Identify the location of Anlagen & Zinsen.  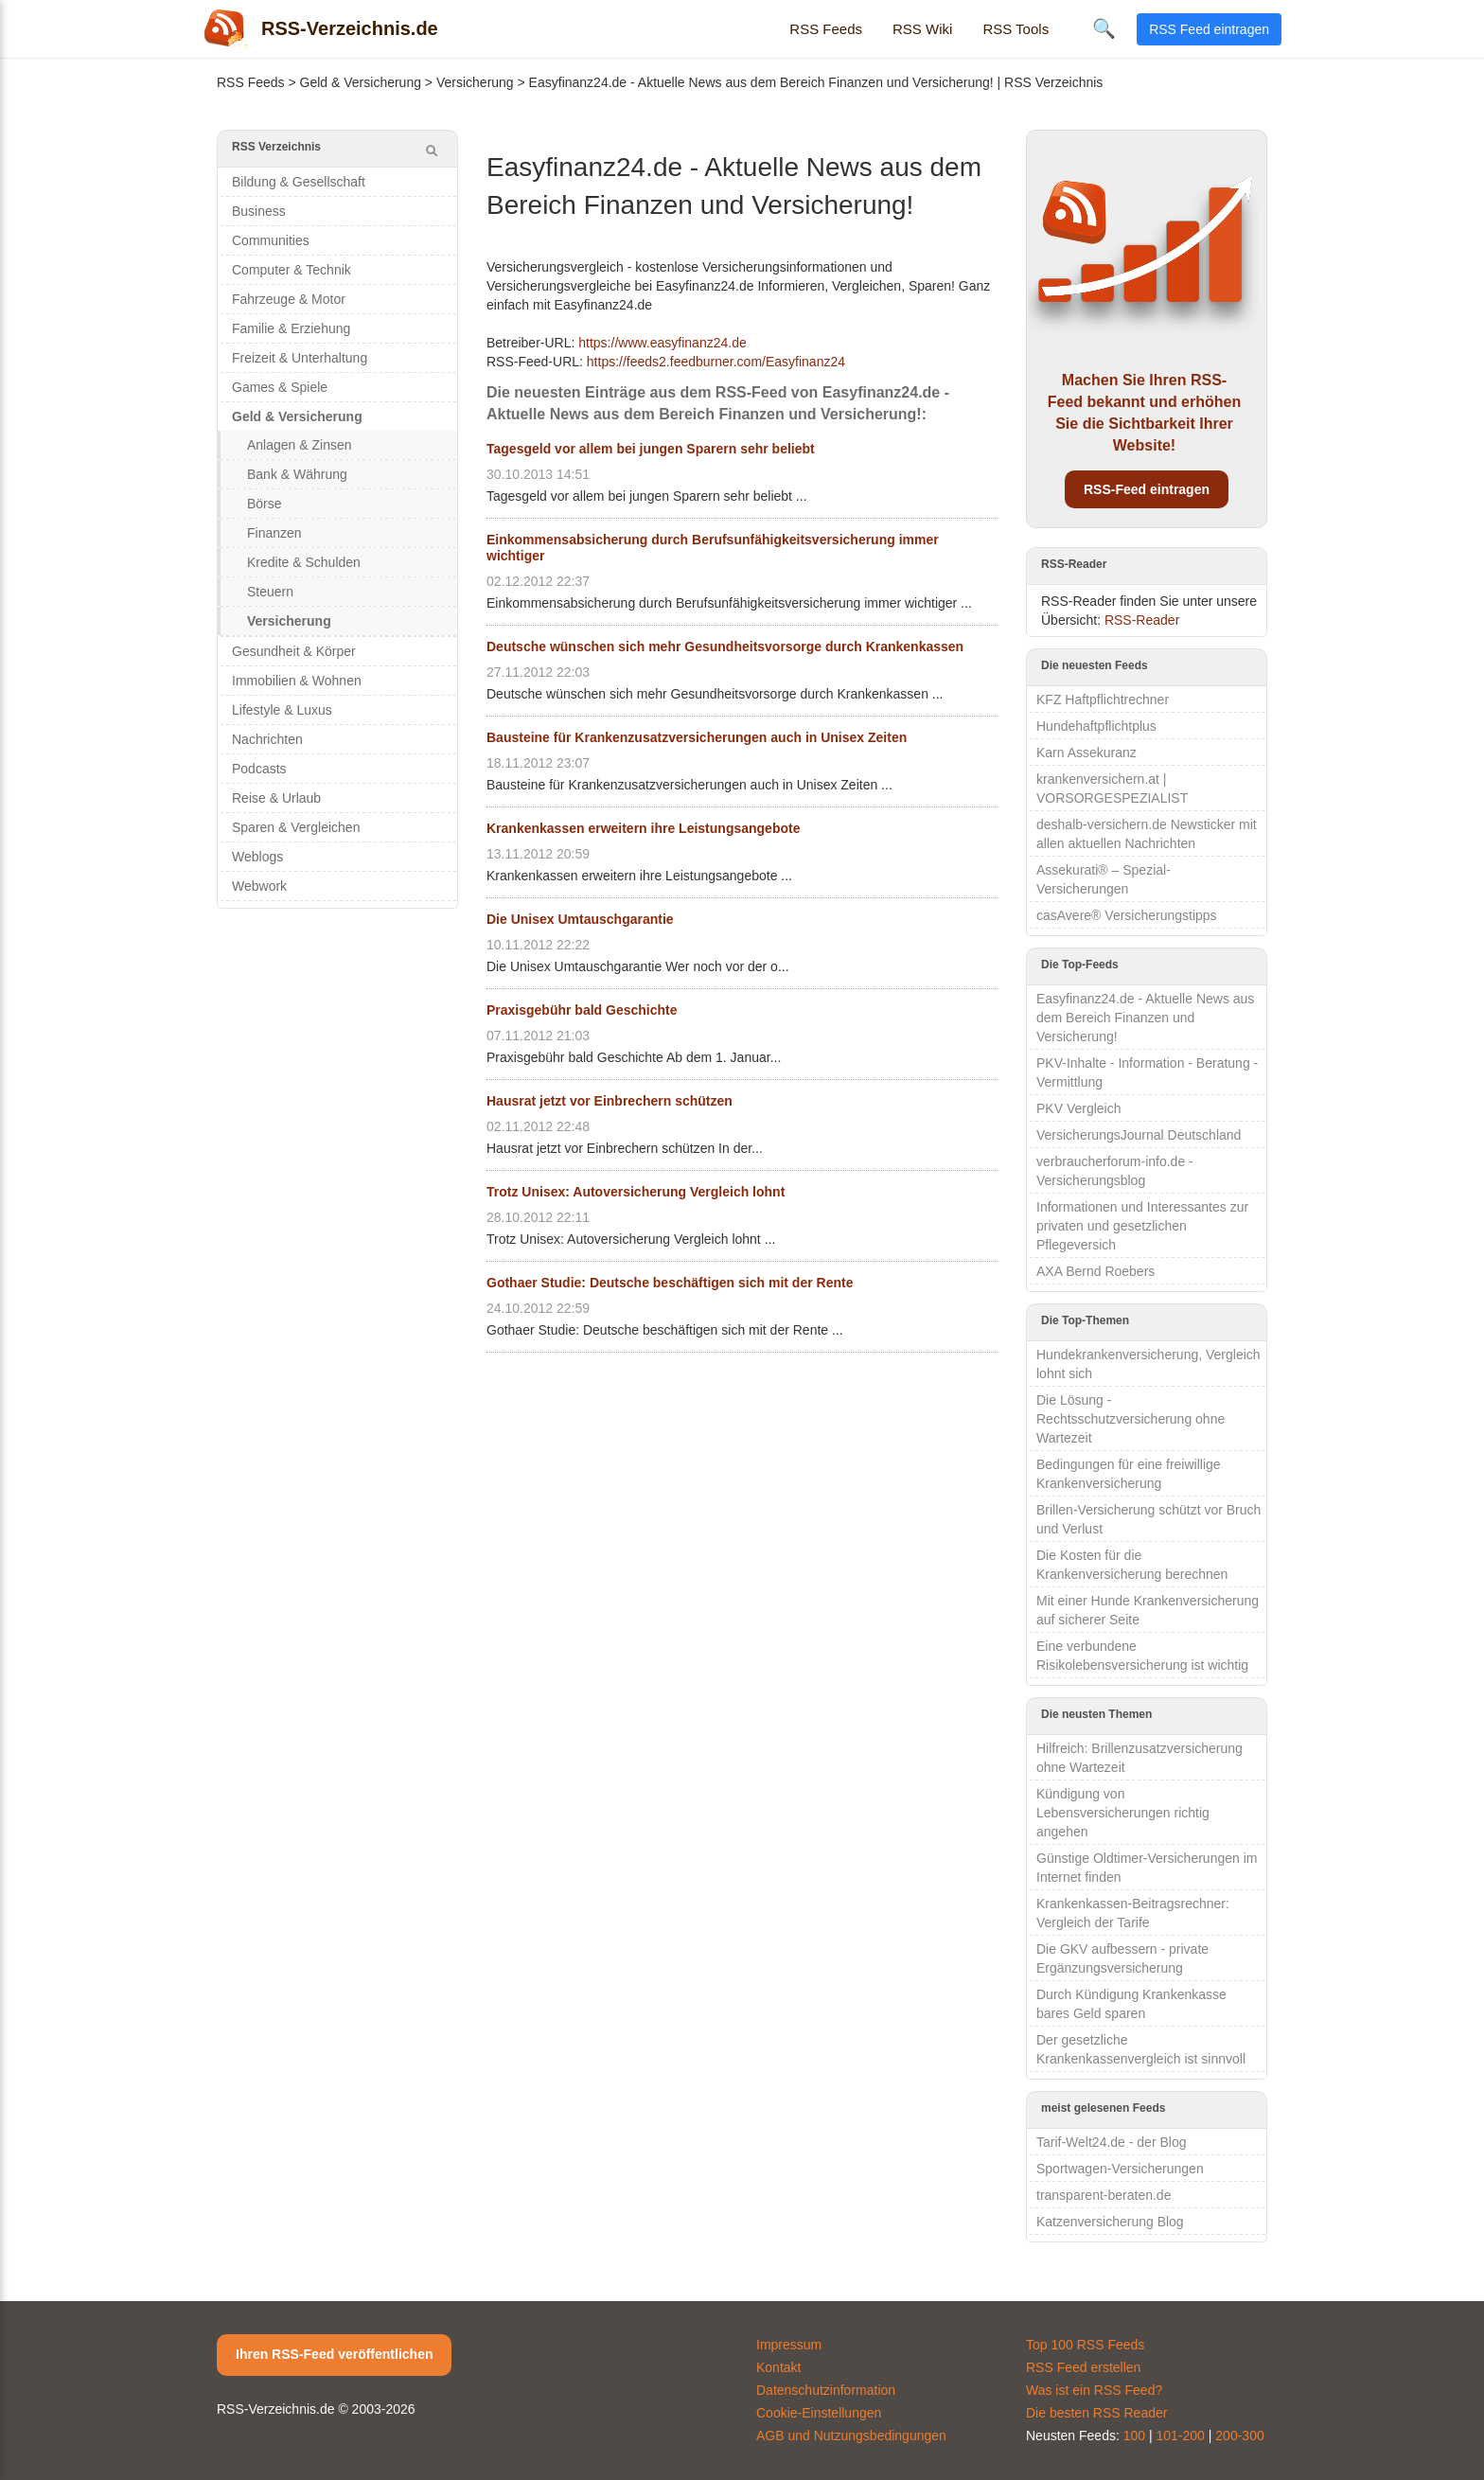
(299, 444).